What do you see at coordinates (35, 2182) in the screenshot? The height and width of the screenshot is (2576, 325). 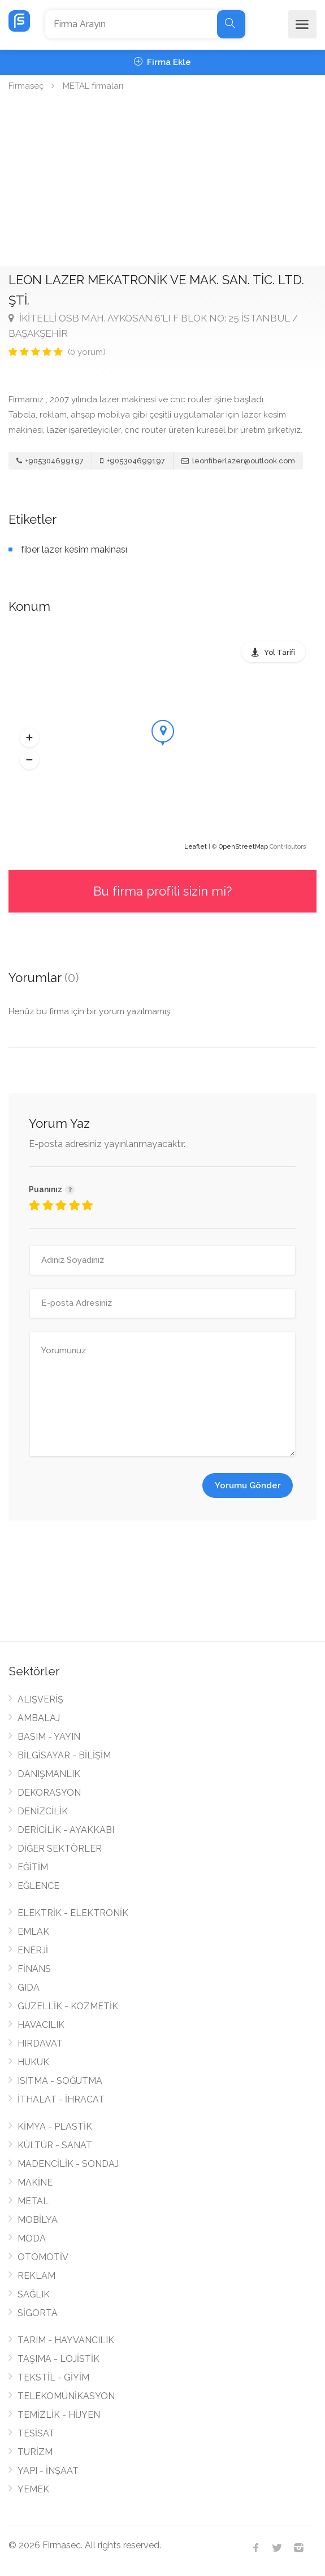 I see `MAKİNE` at bounding box center [35, 2182].